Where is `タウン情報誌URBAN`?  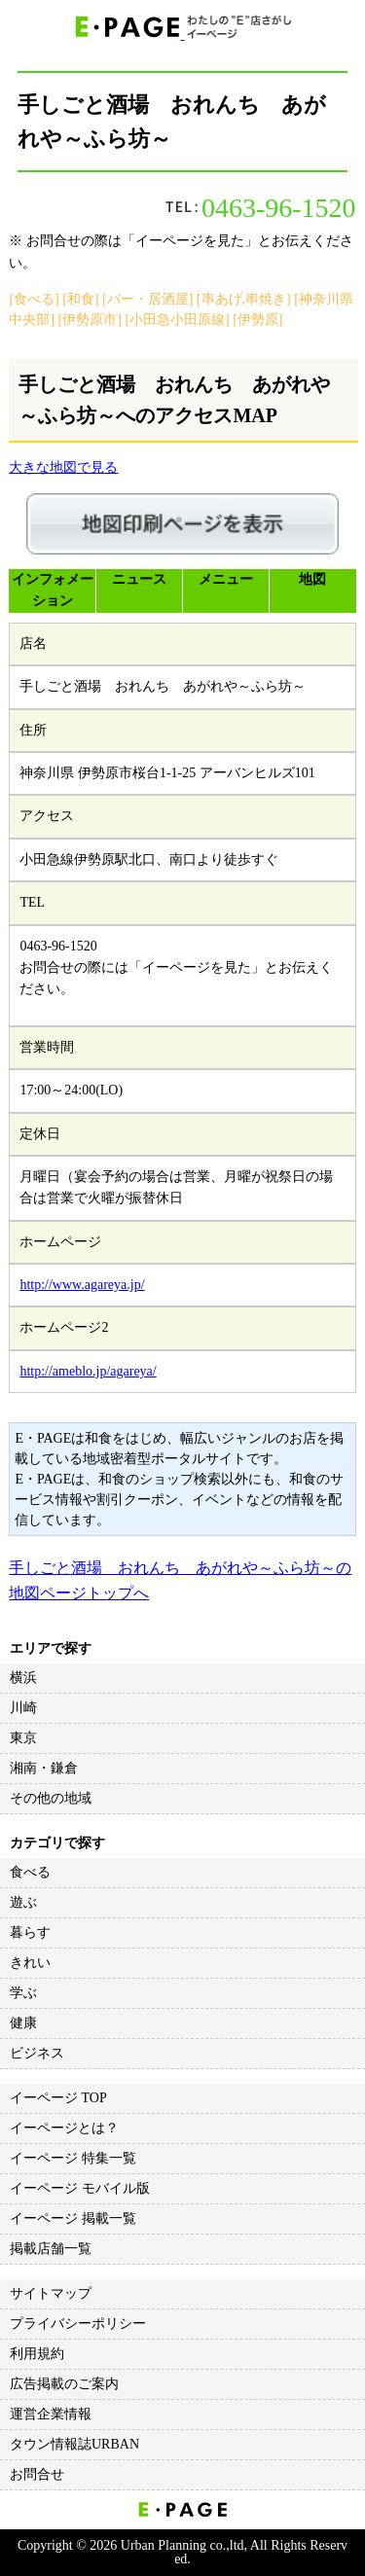
タウン情報誌URBAN is located at coordinates (74, 2444).